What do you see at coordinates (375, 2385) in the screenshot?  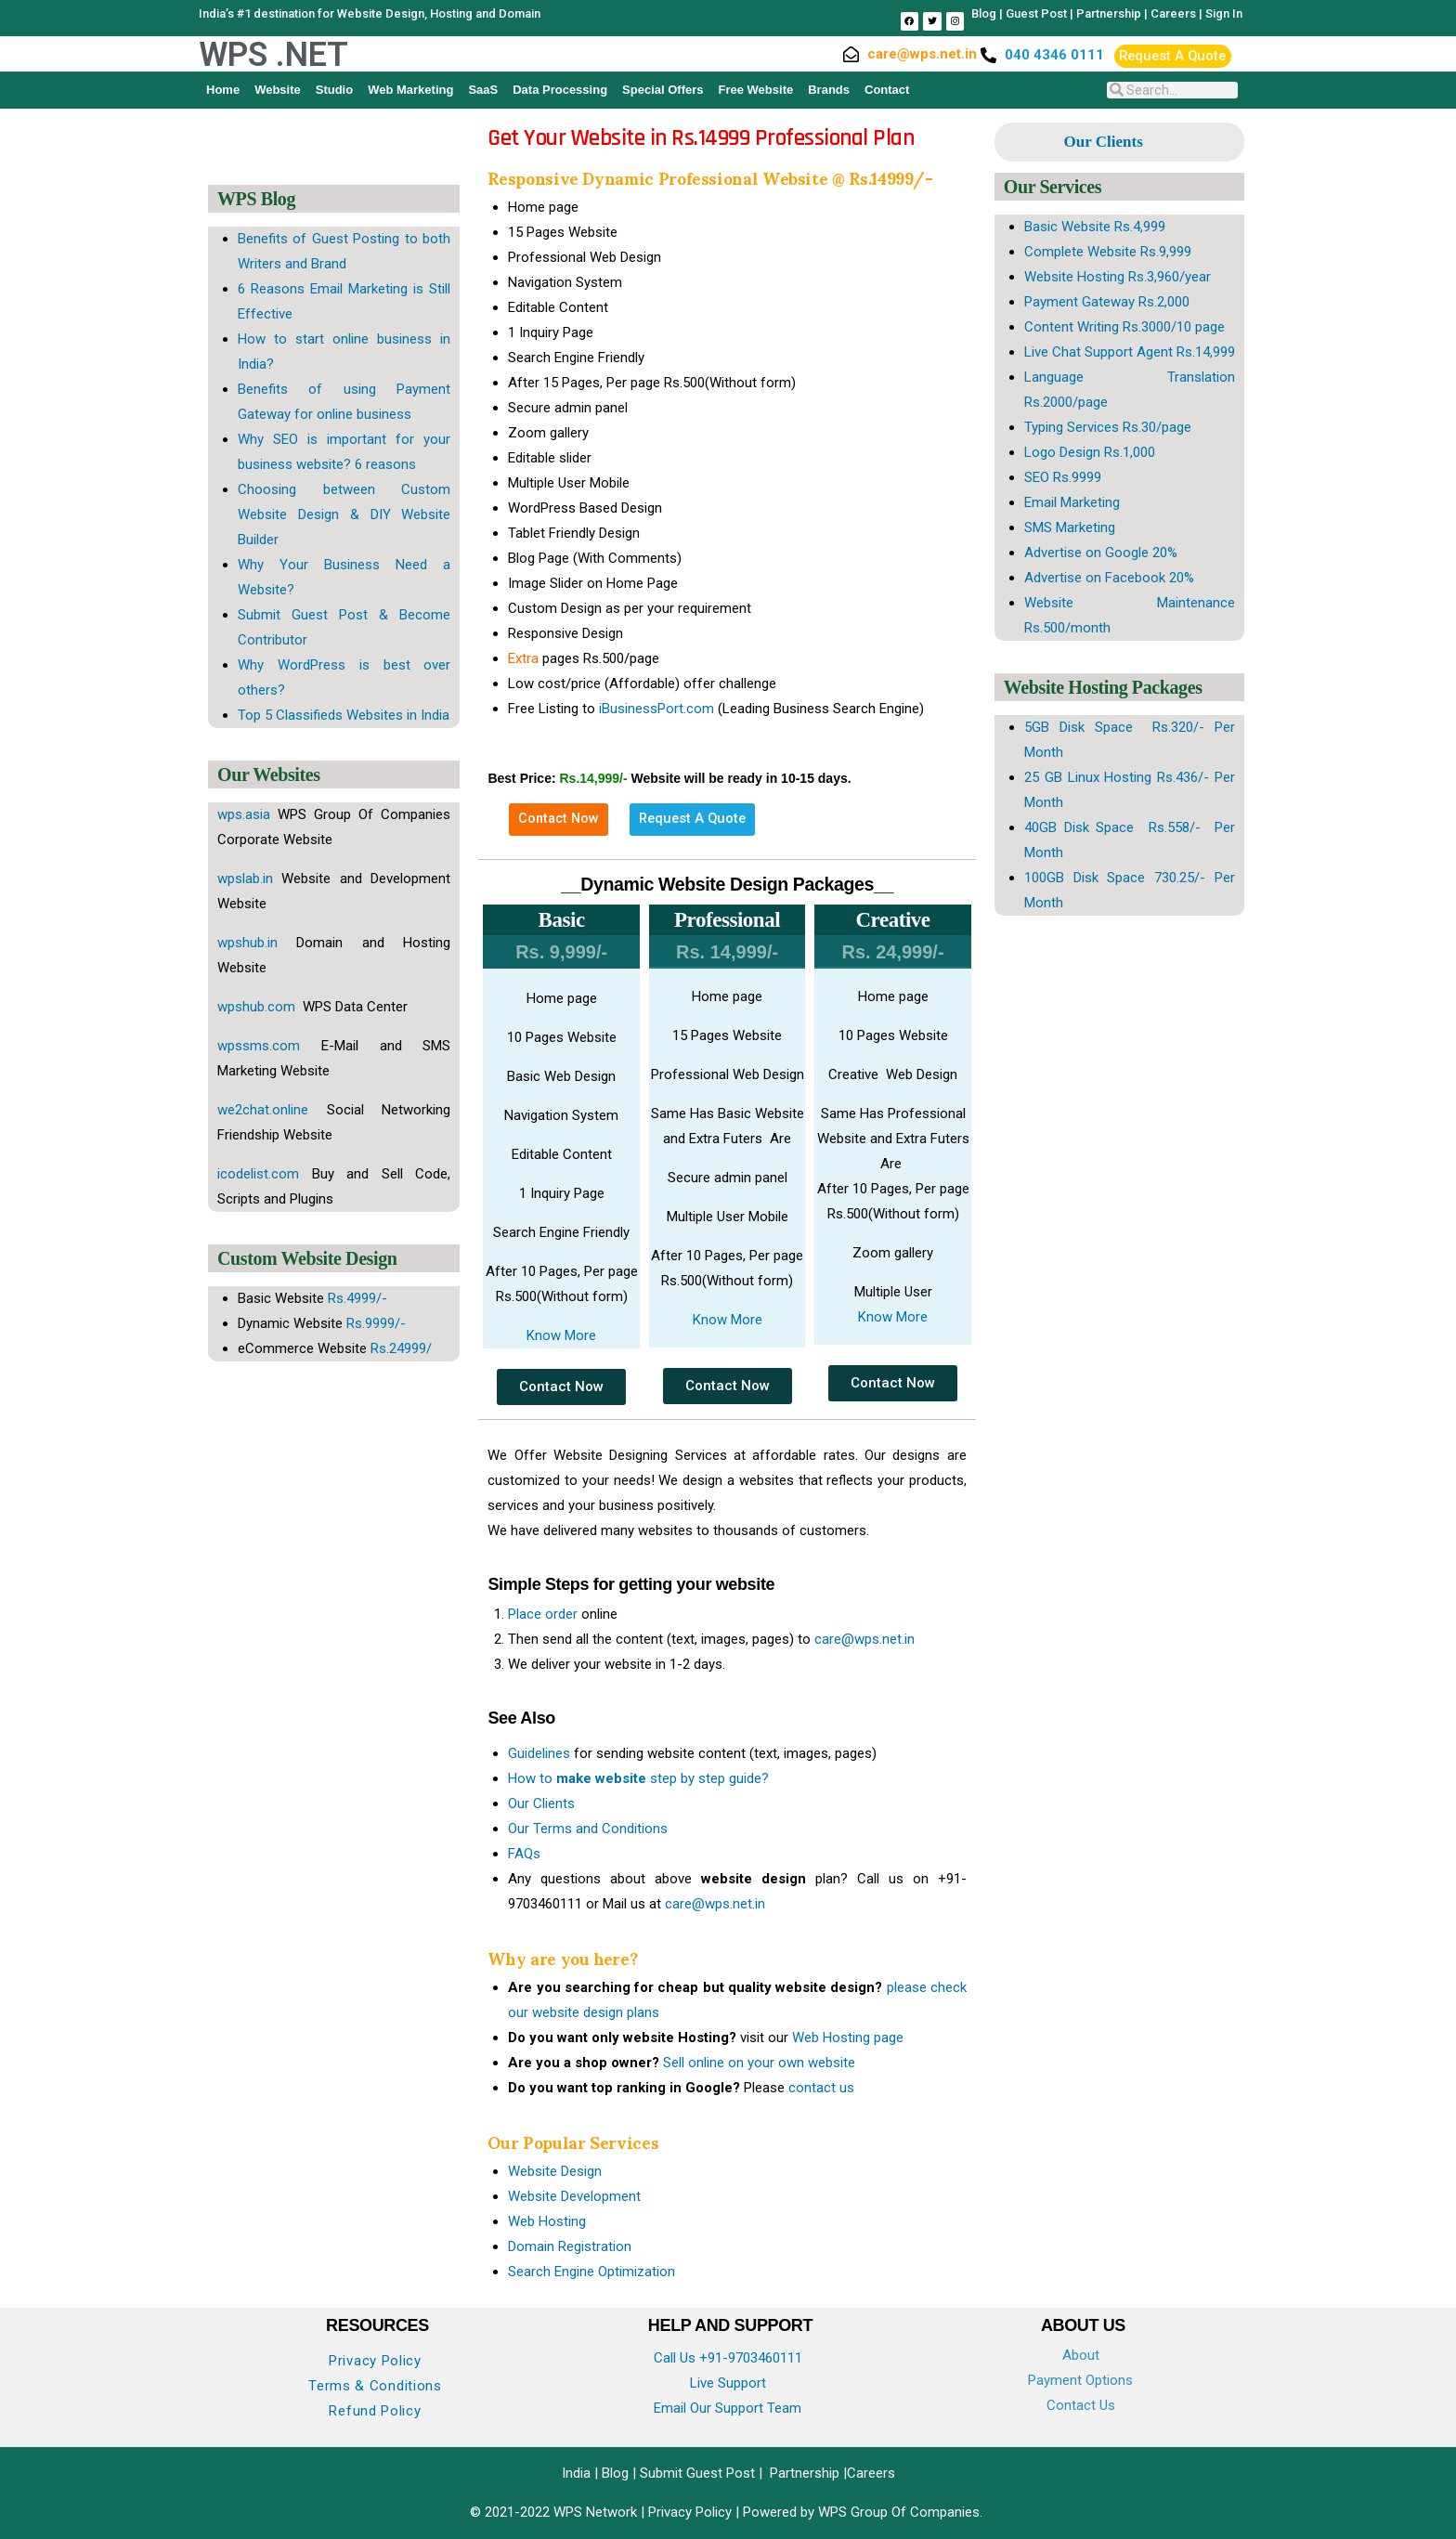 I see `Terms & Conditions` at bounding box center [375, 2385].